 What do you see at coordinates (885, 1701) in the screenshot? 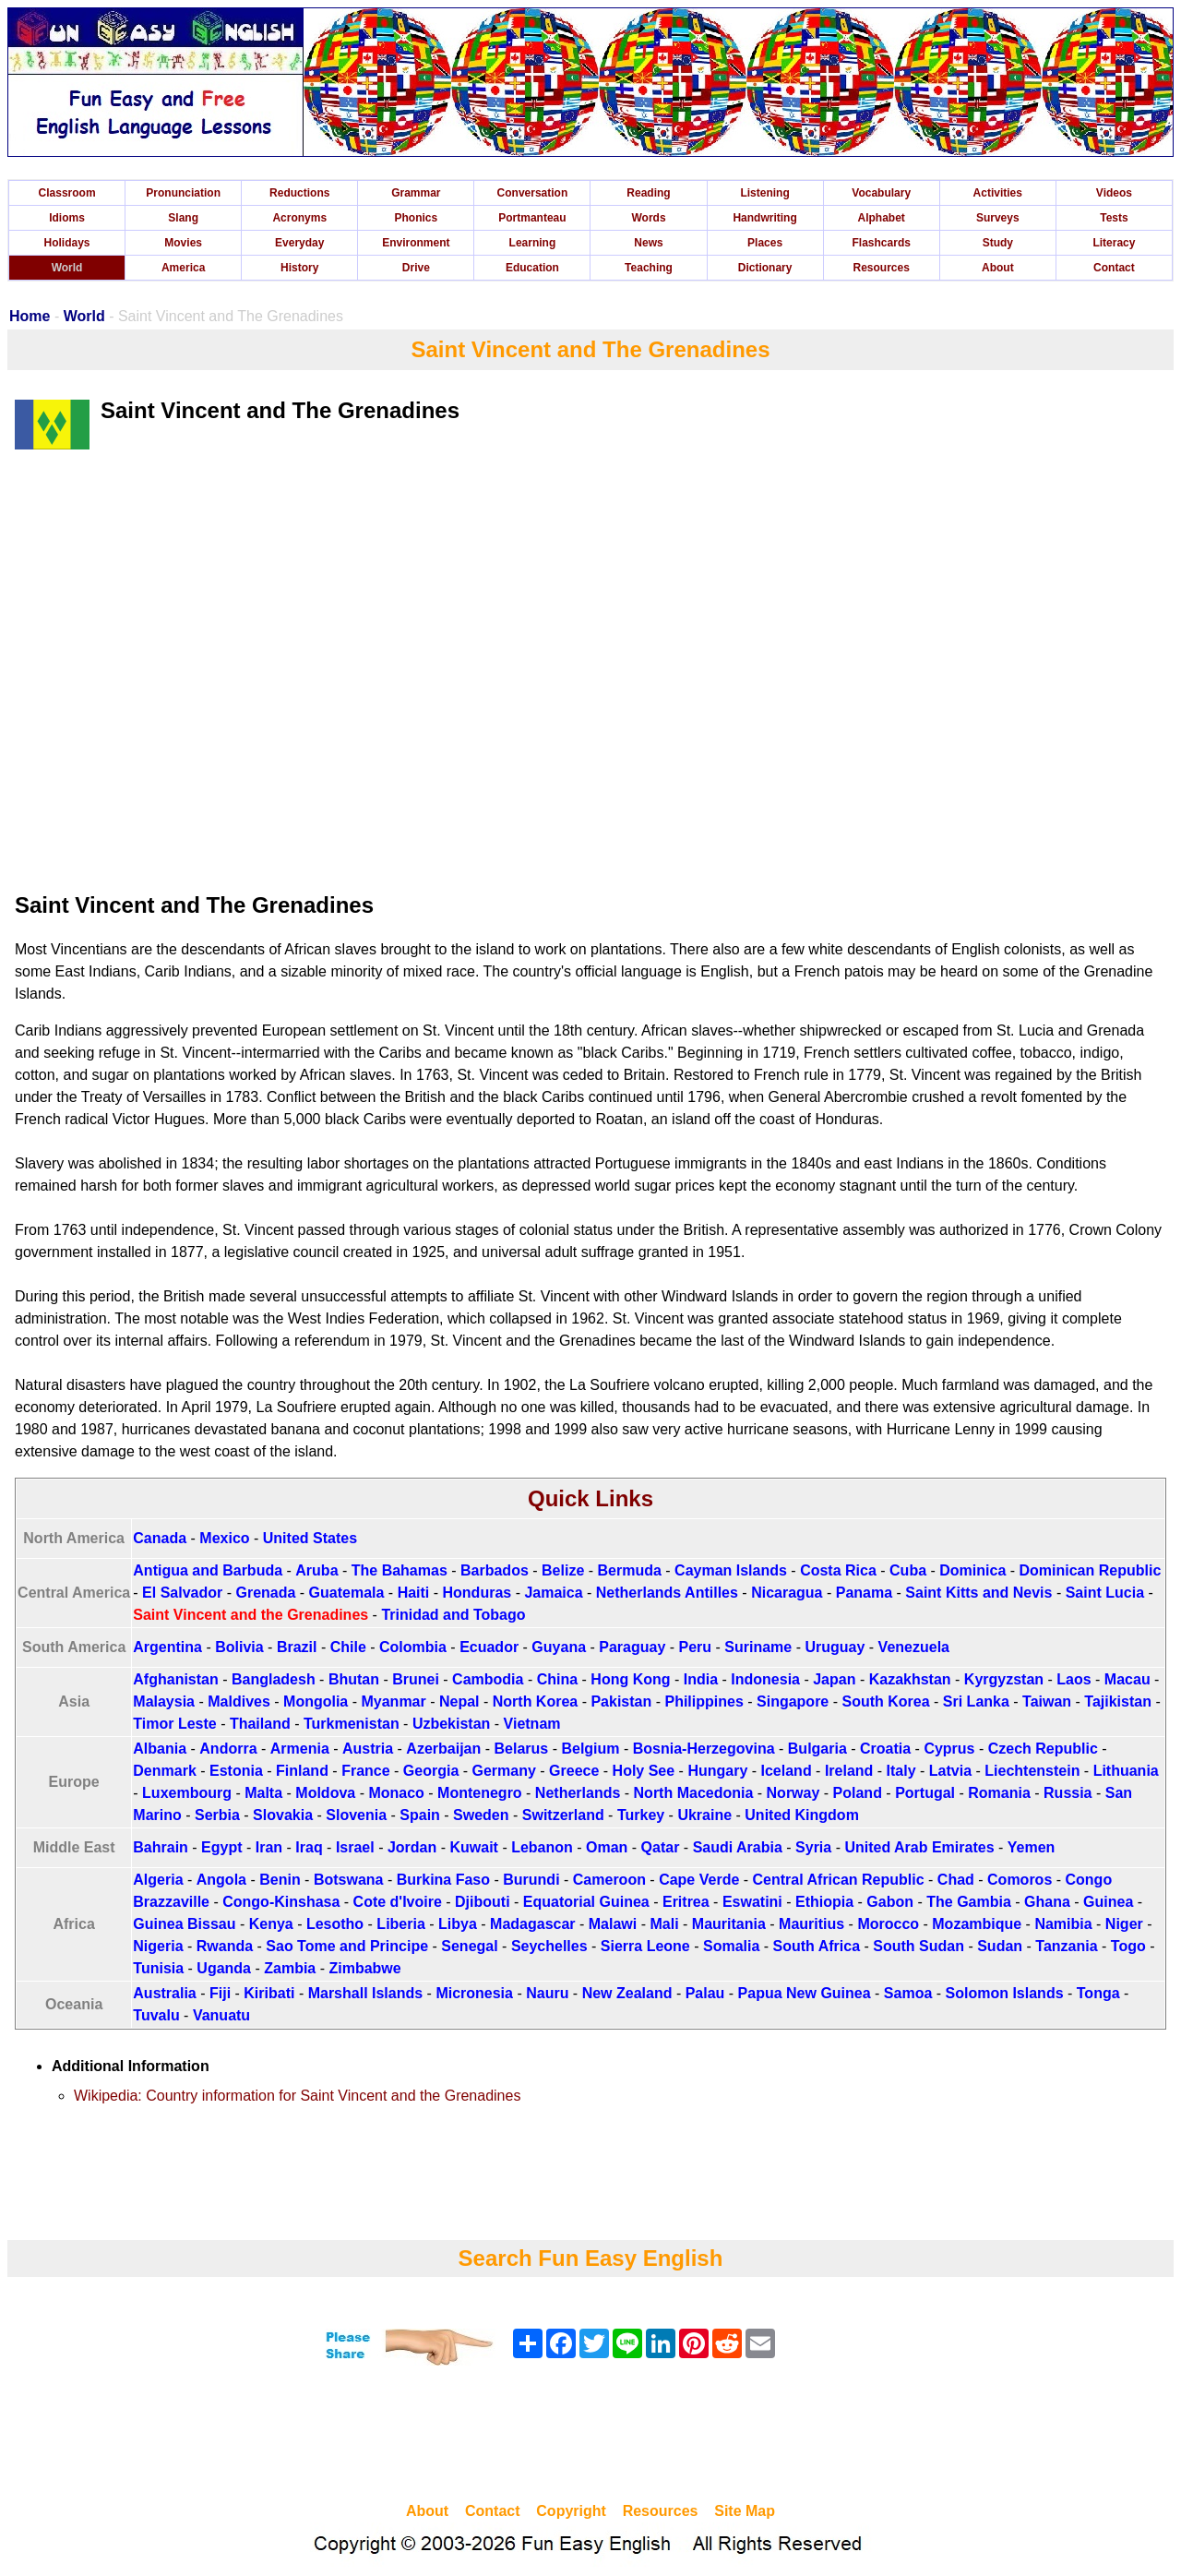
I see `South Korea` at bounding box center [885, 1701].